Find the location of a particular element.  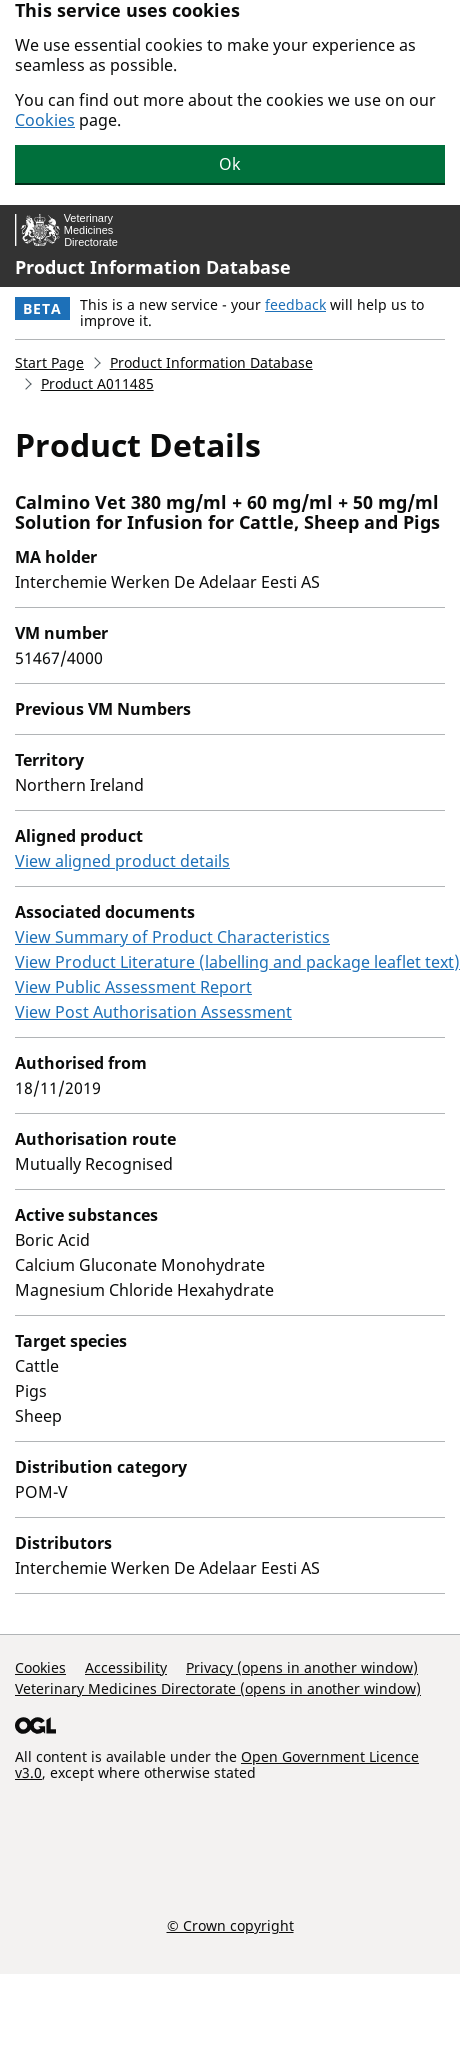

View Public Assessment Report is located at coordinates (133, 987).